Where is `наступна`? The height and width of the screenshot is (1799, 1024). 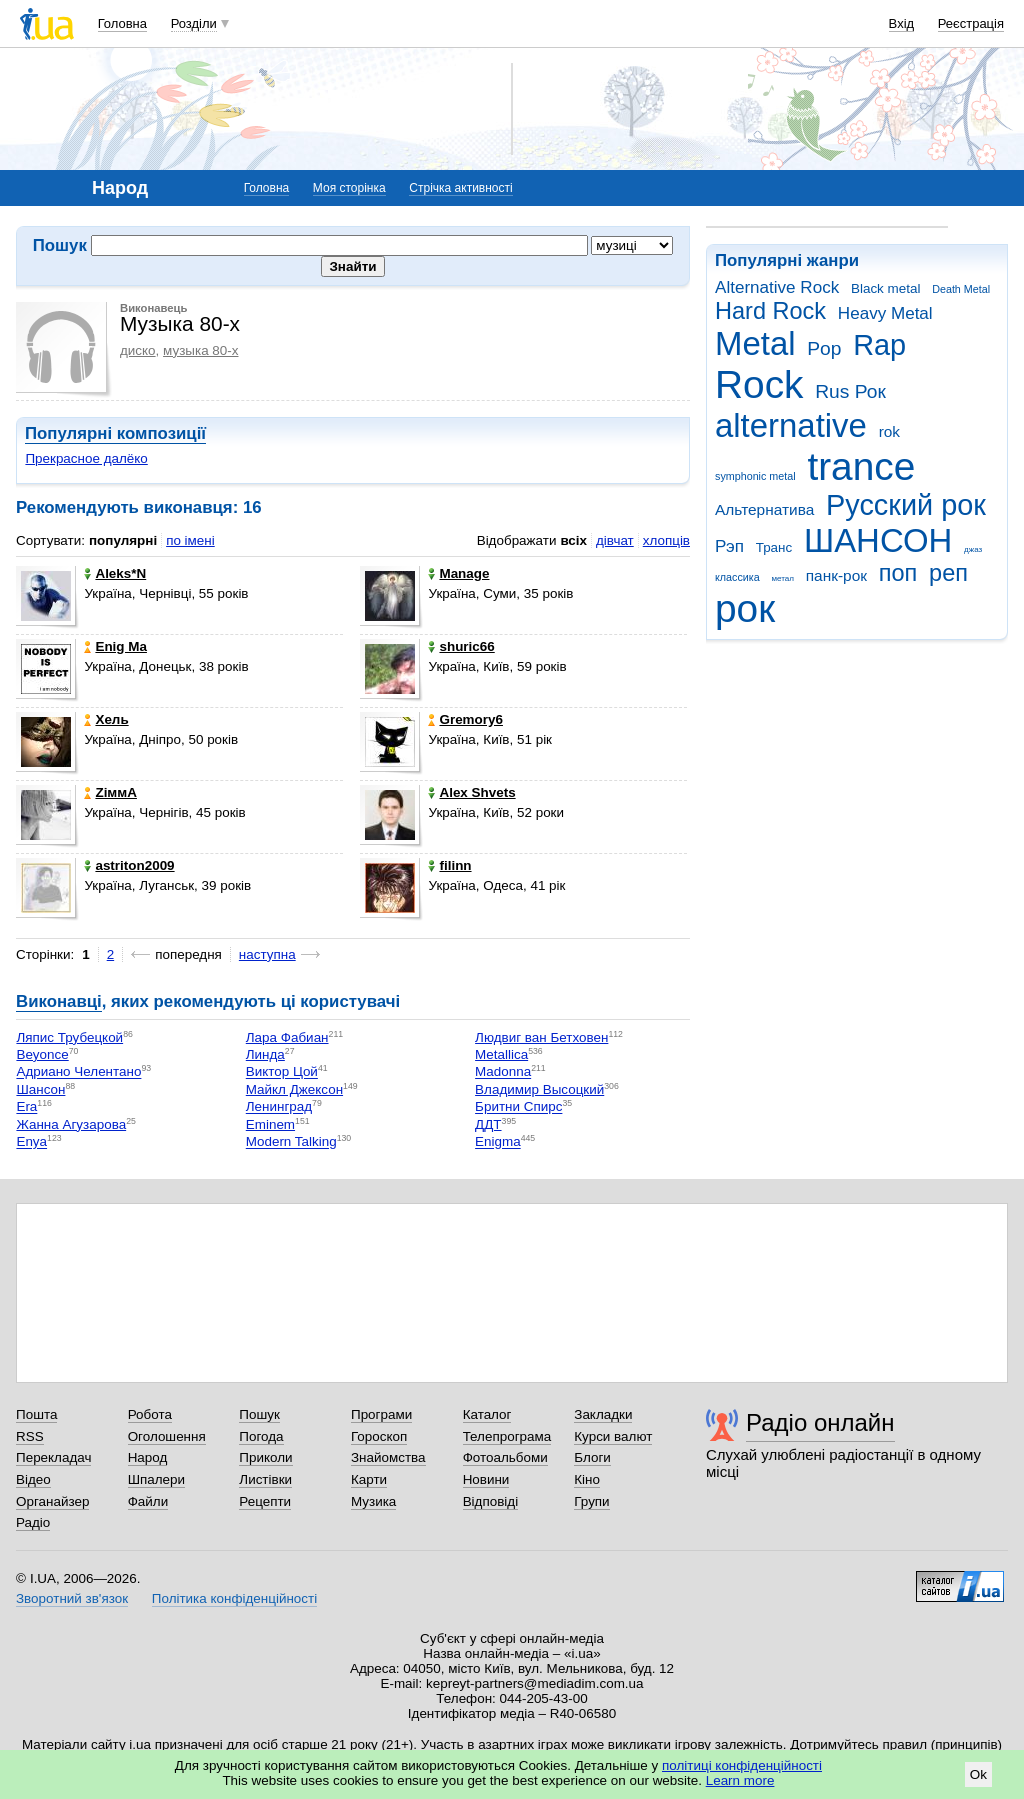 наступна is located at coordinates (267, 954).